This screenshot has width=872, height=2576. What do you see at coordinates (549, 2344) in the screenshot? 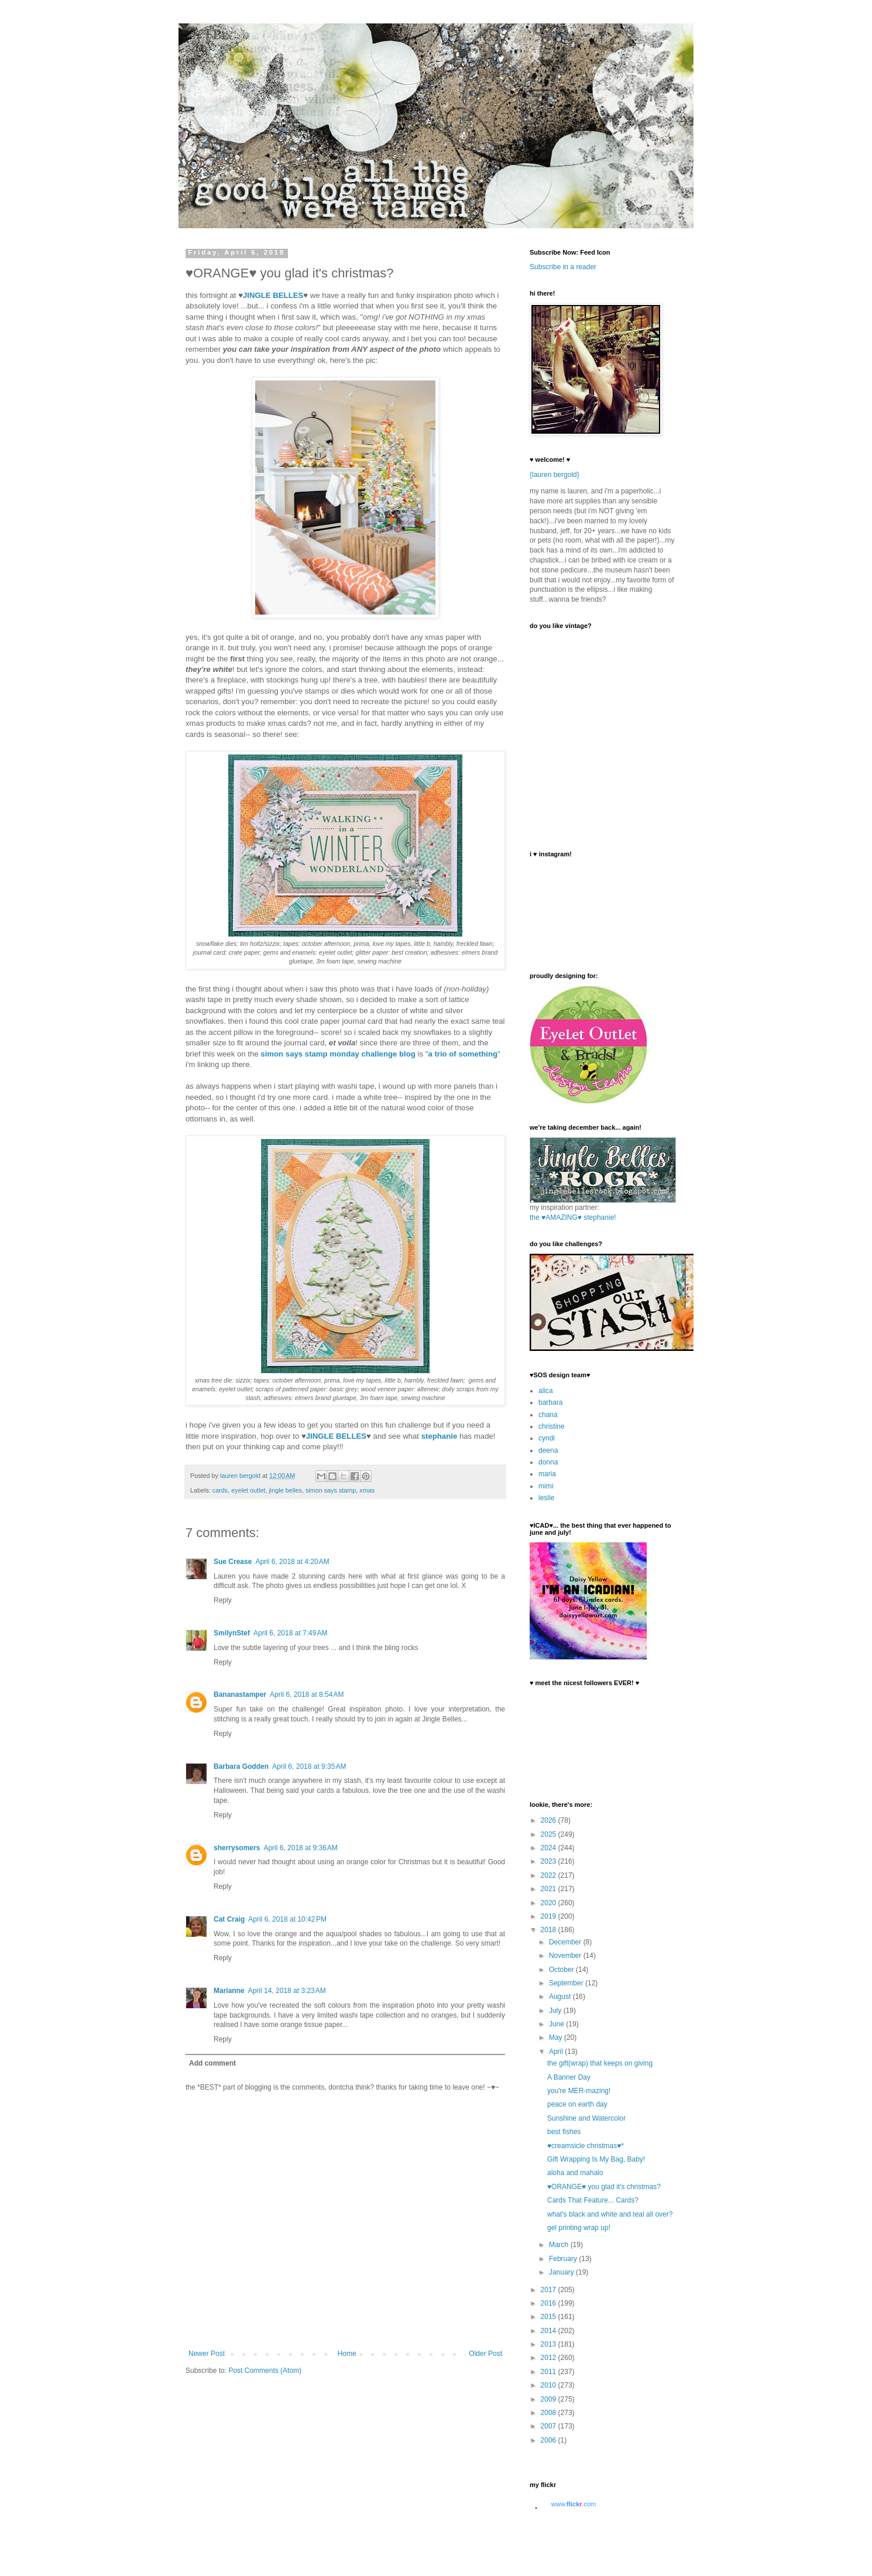
I see `2013` at bounding box center [549, 2344].